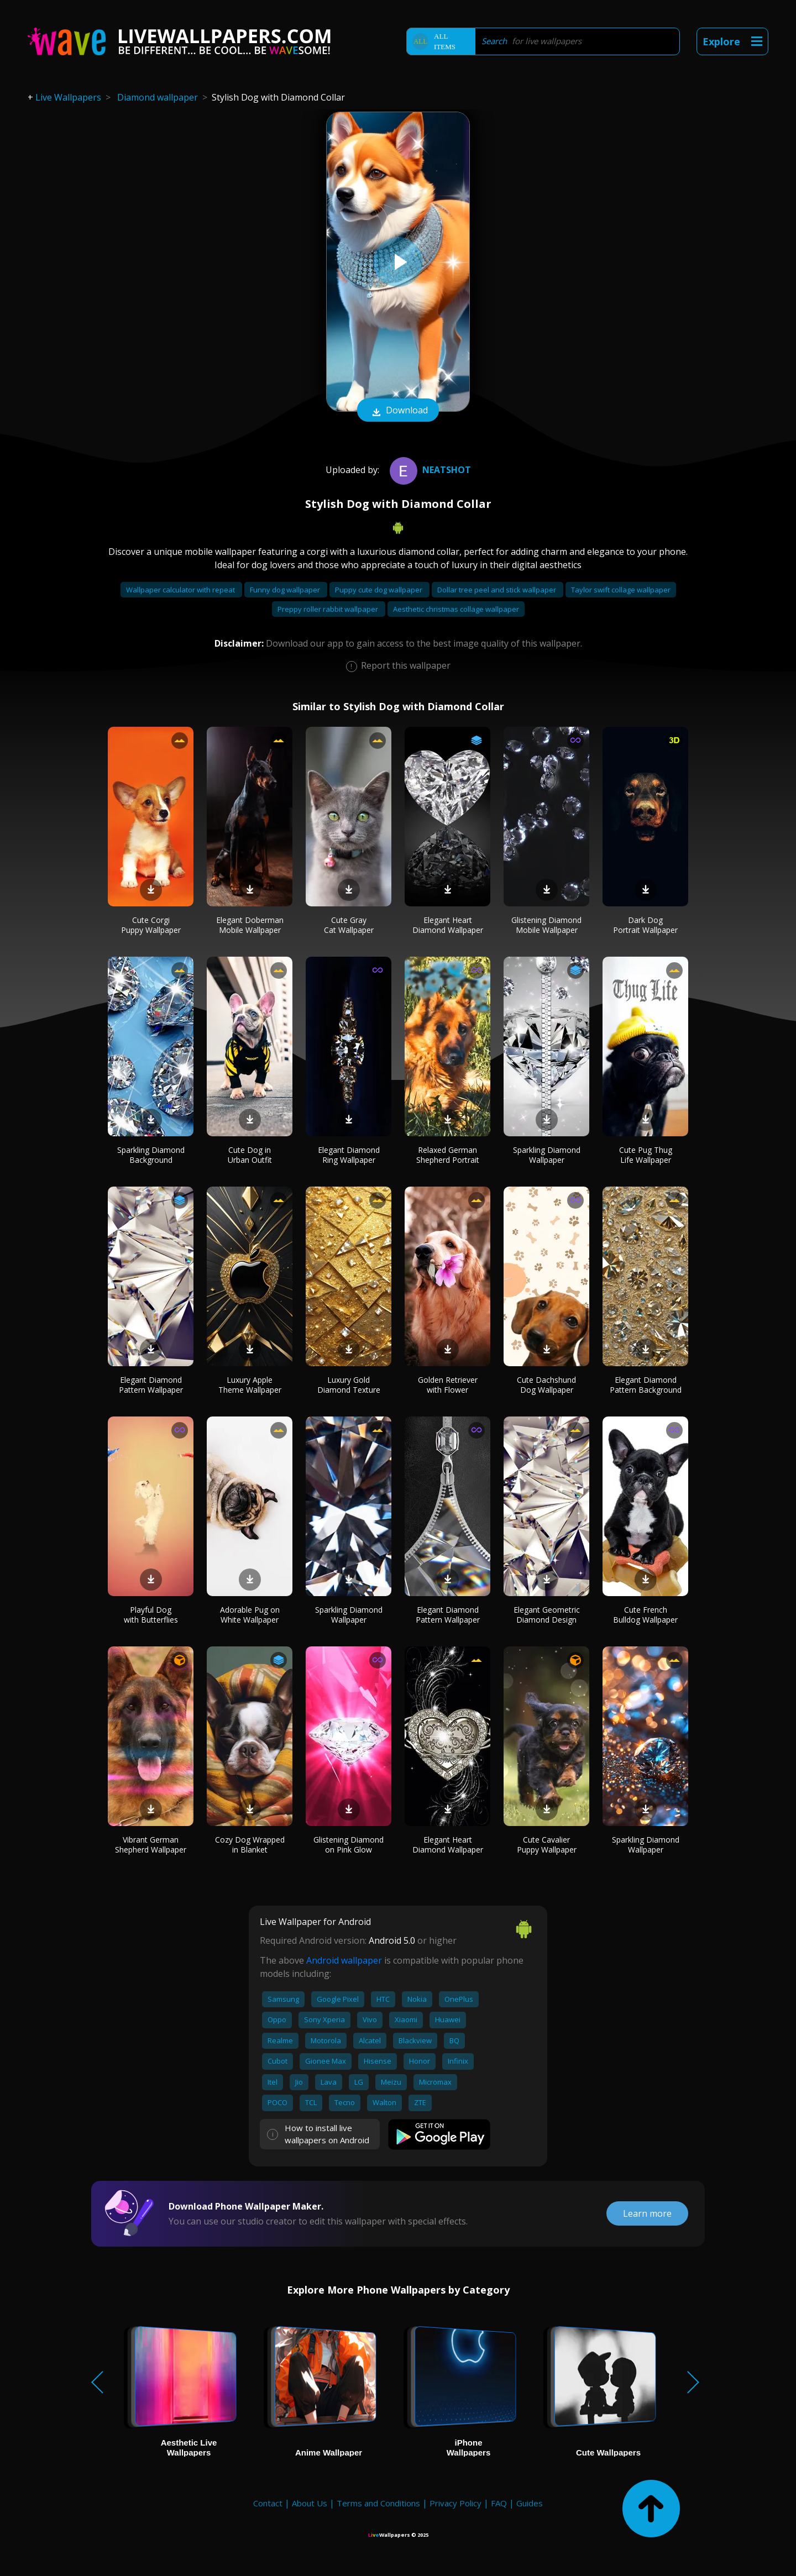 Image resolution: width=796 pixels, height=2576 pixels. I want to click on Glistening Diamond Mobile Wallpaper, so click(546, 925).